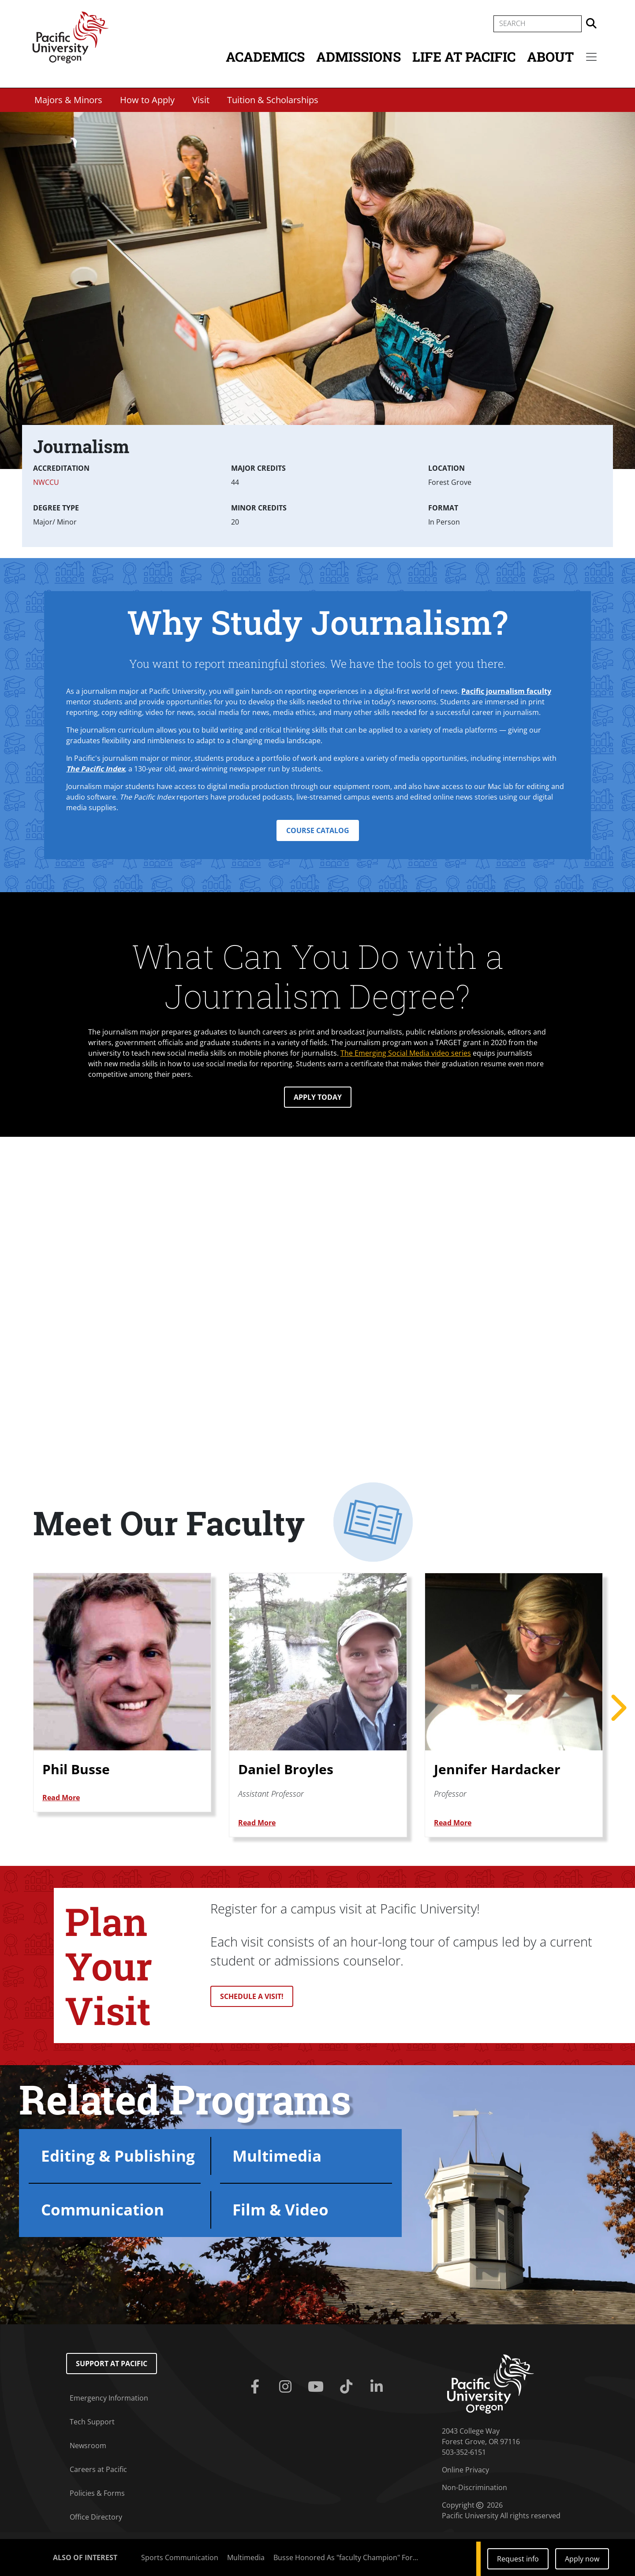  Describe the element at coordinates (111, 2363) in the screenshot. I see `Support at Pacific` at that location.